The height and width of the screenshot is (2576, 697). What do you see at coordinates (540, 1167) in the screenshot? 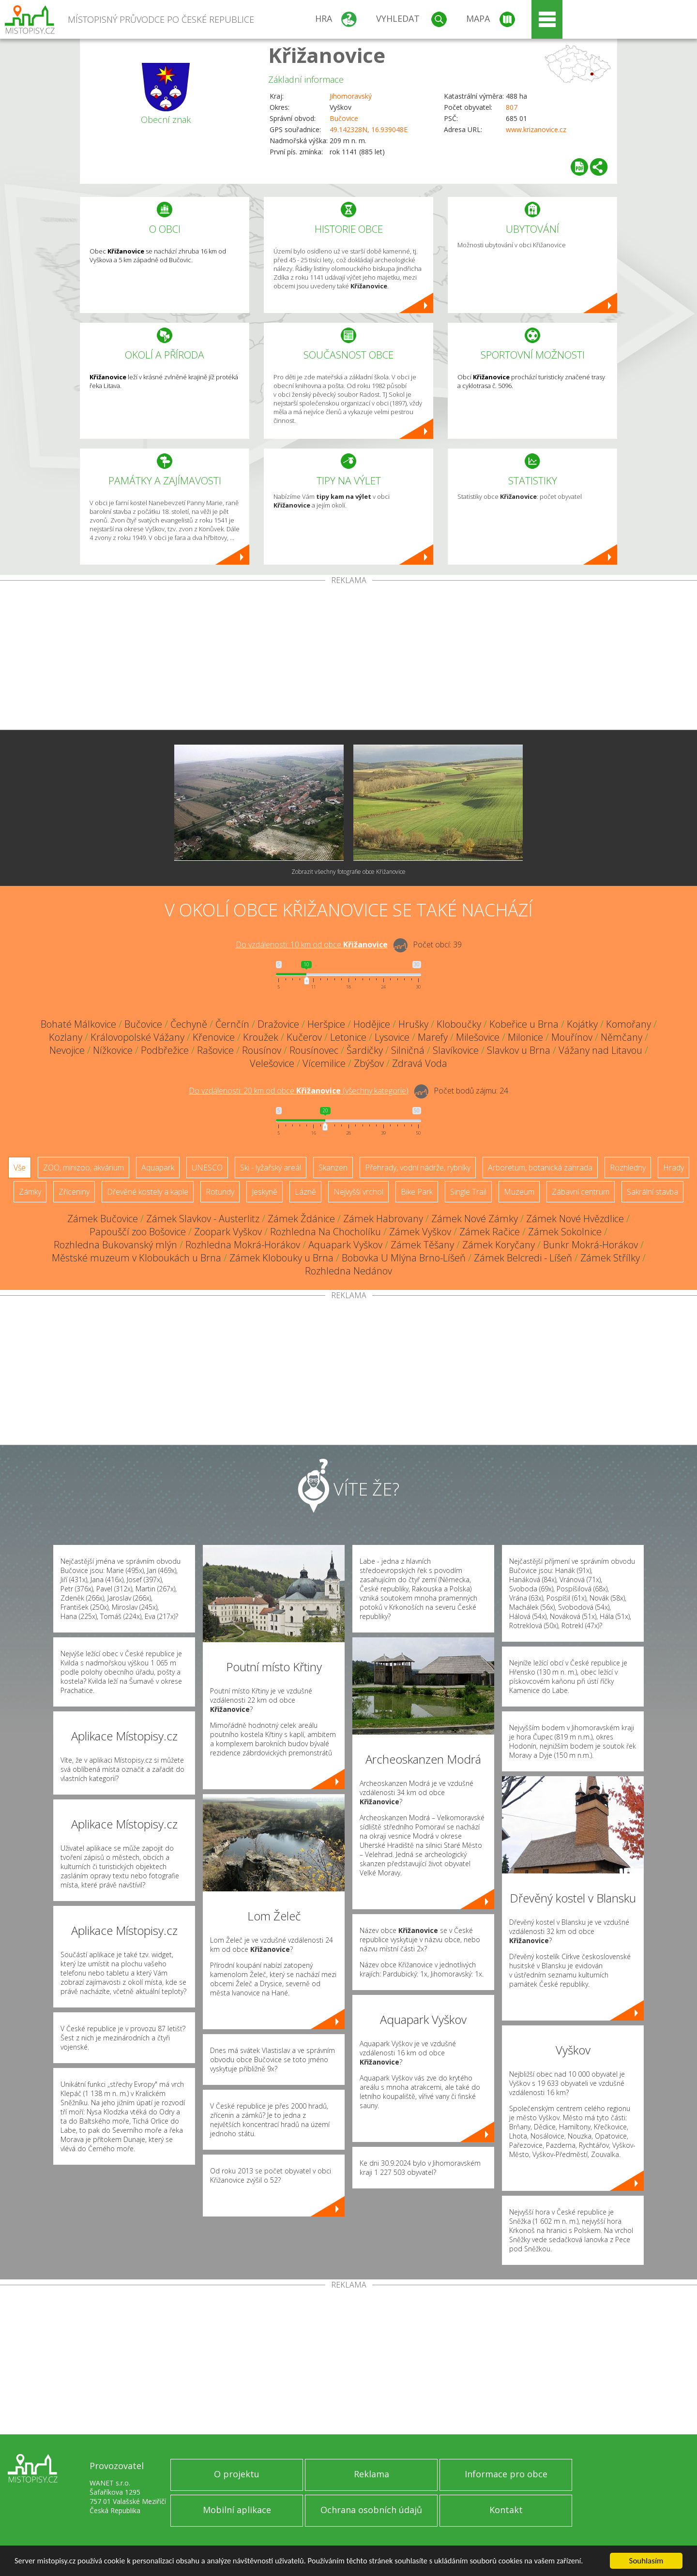
I see `Arboretum, botanická zahrada` at bounding box center [540, 1167].